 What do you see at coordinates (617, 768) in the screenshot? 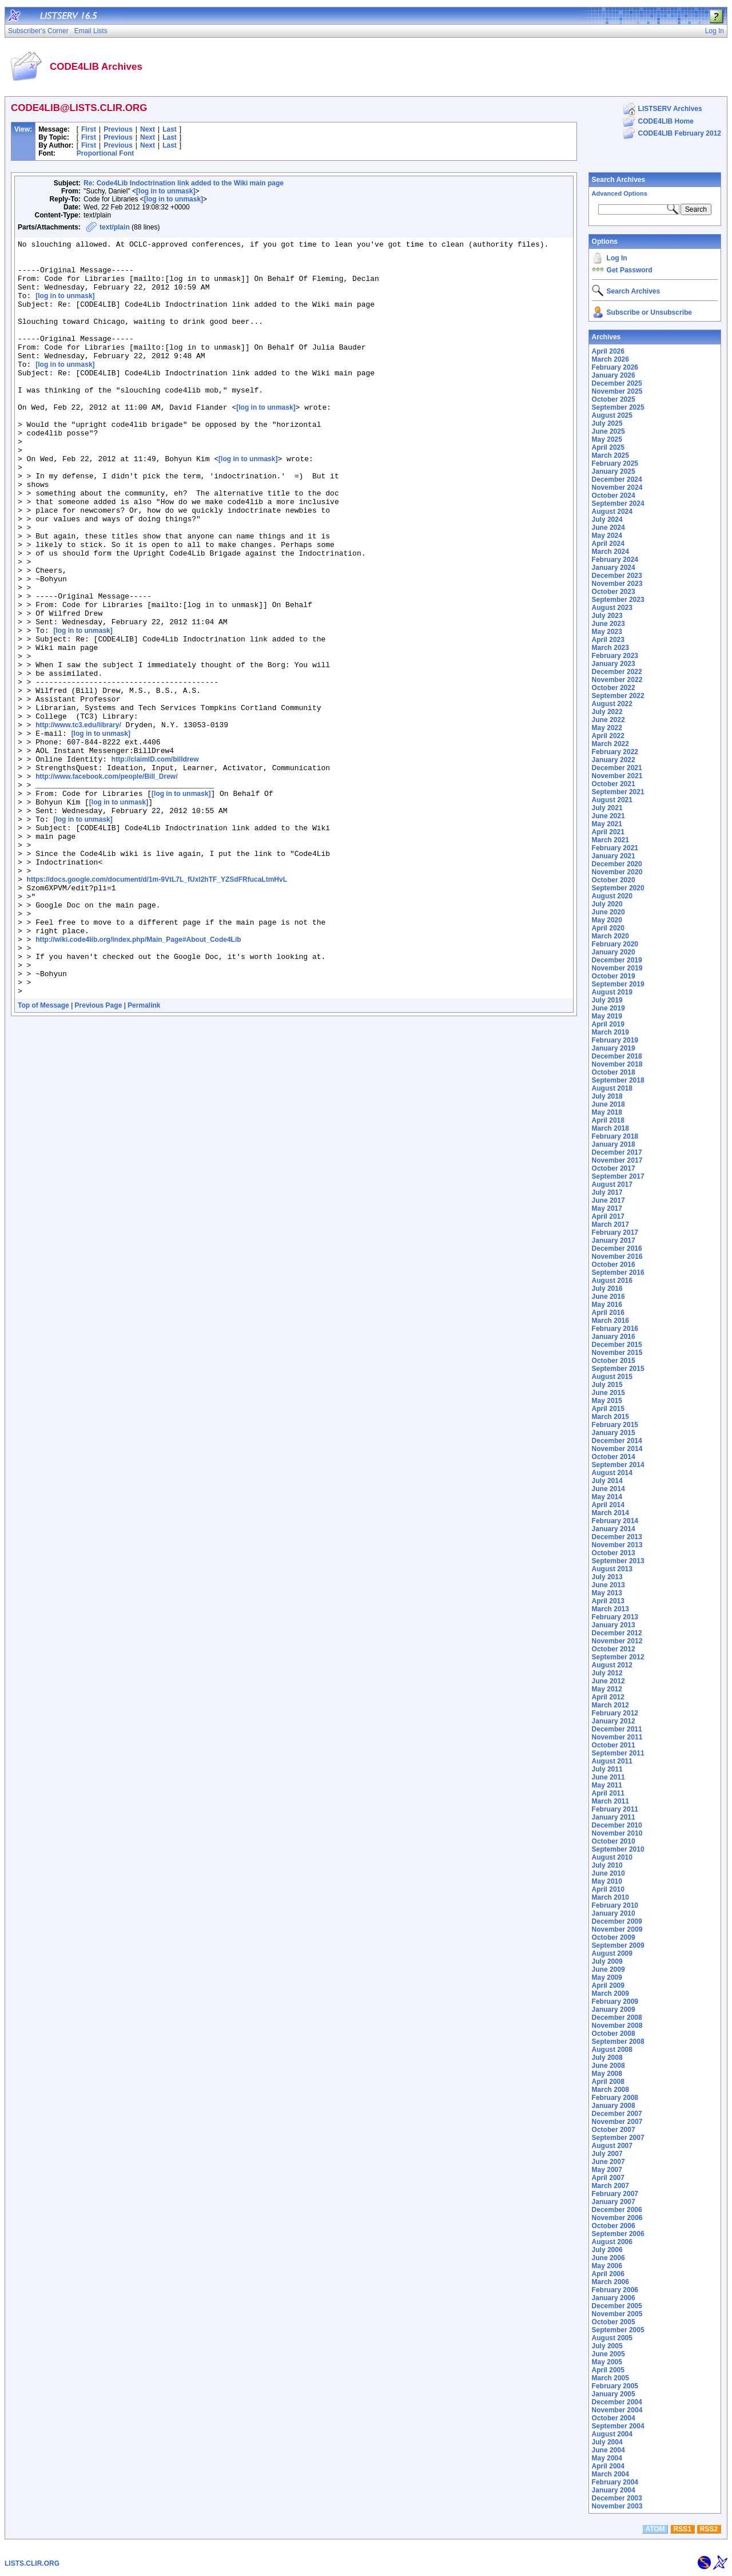
I see `December 2021` at bounding box center [617, 768].